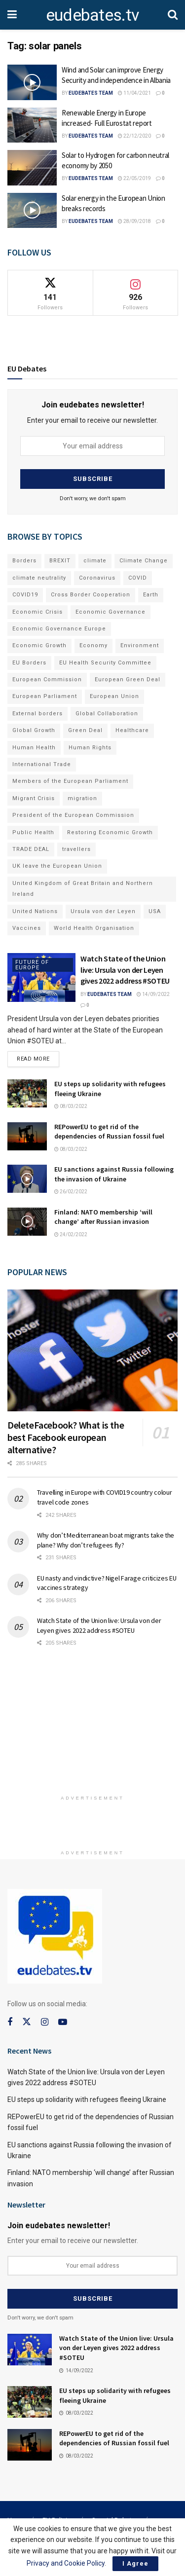  What do you see at coordinates (85, 730) in the screenshot?
I see `Green Deal [Green Deal (91 items)]` at bounding box center [85, 730].